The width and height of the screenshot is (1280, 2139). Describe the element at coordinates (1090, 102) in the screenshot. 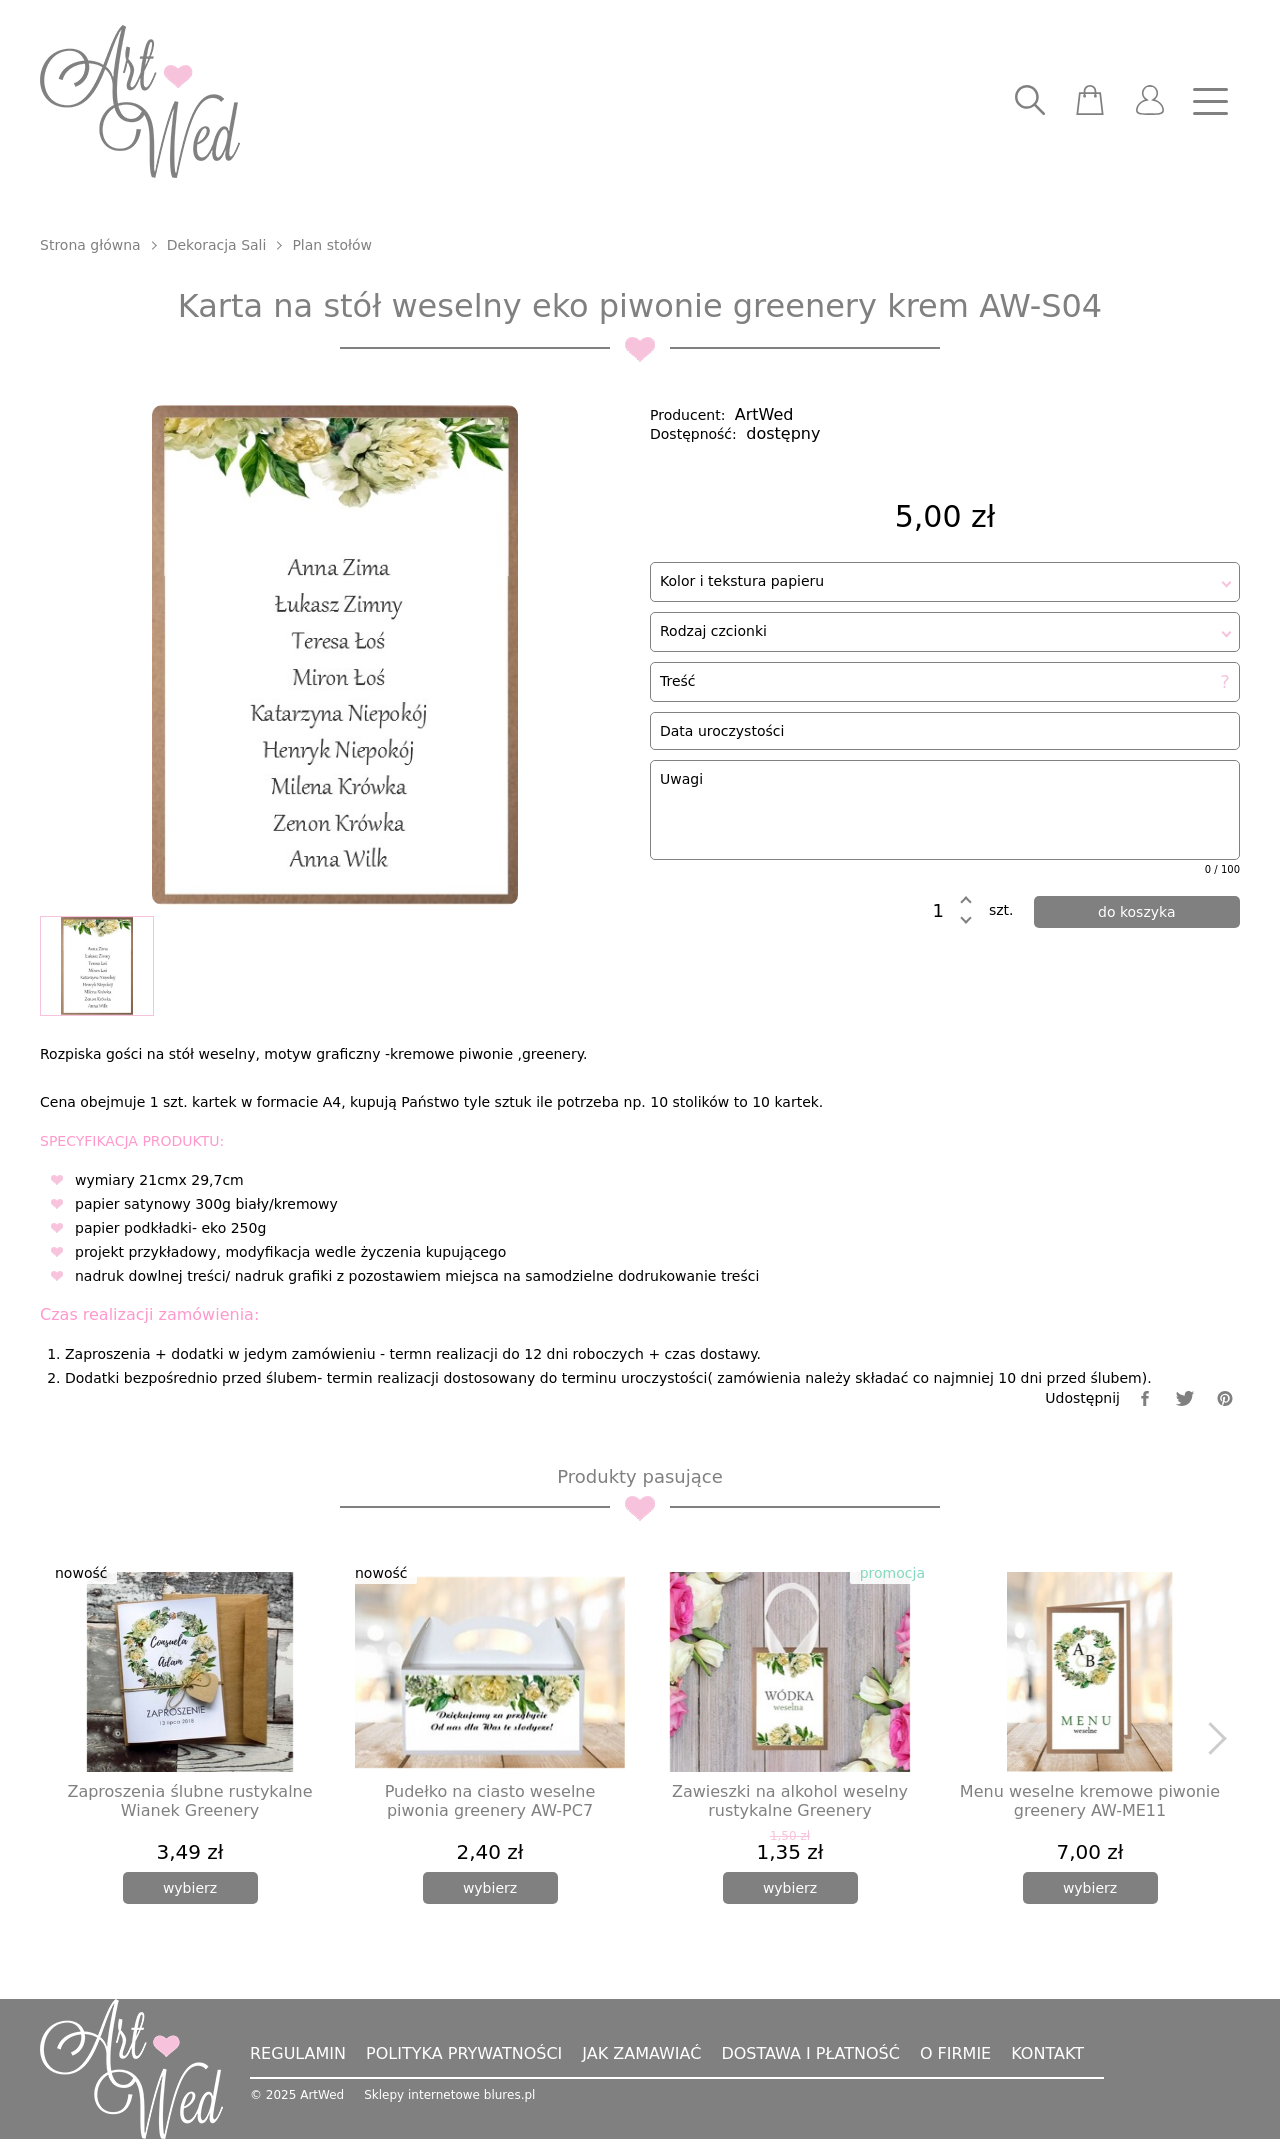

I see `[scm]` at that location.